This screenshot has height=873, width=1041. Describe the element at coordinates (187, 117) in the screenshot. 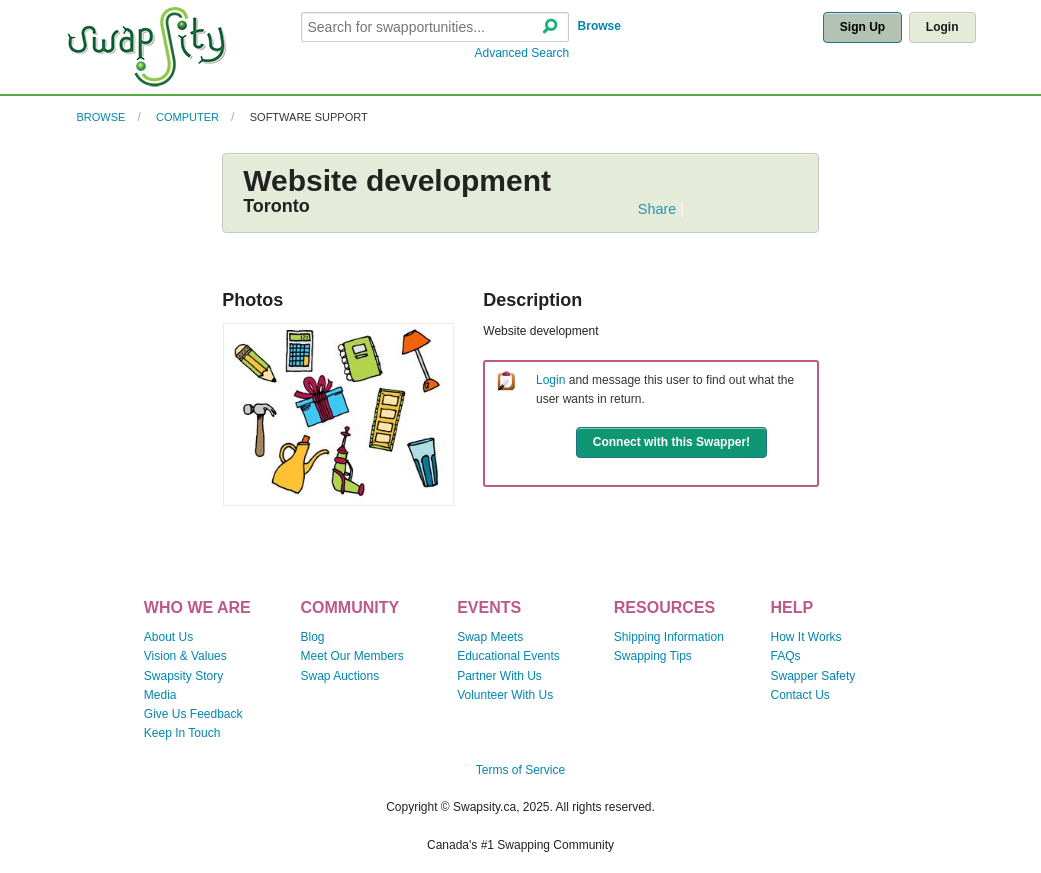

I see `Computer` at that location.